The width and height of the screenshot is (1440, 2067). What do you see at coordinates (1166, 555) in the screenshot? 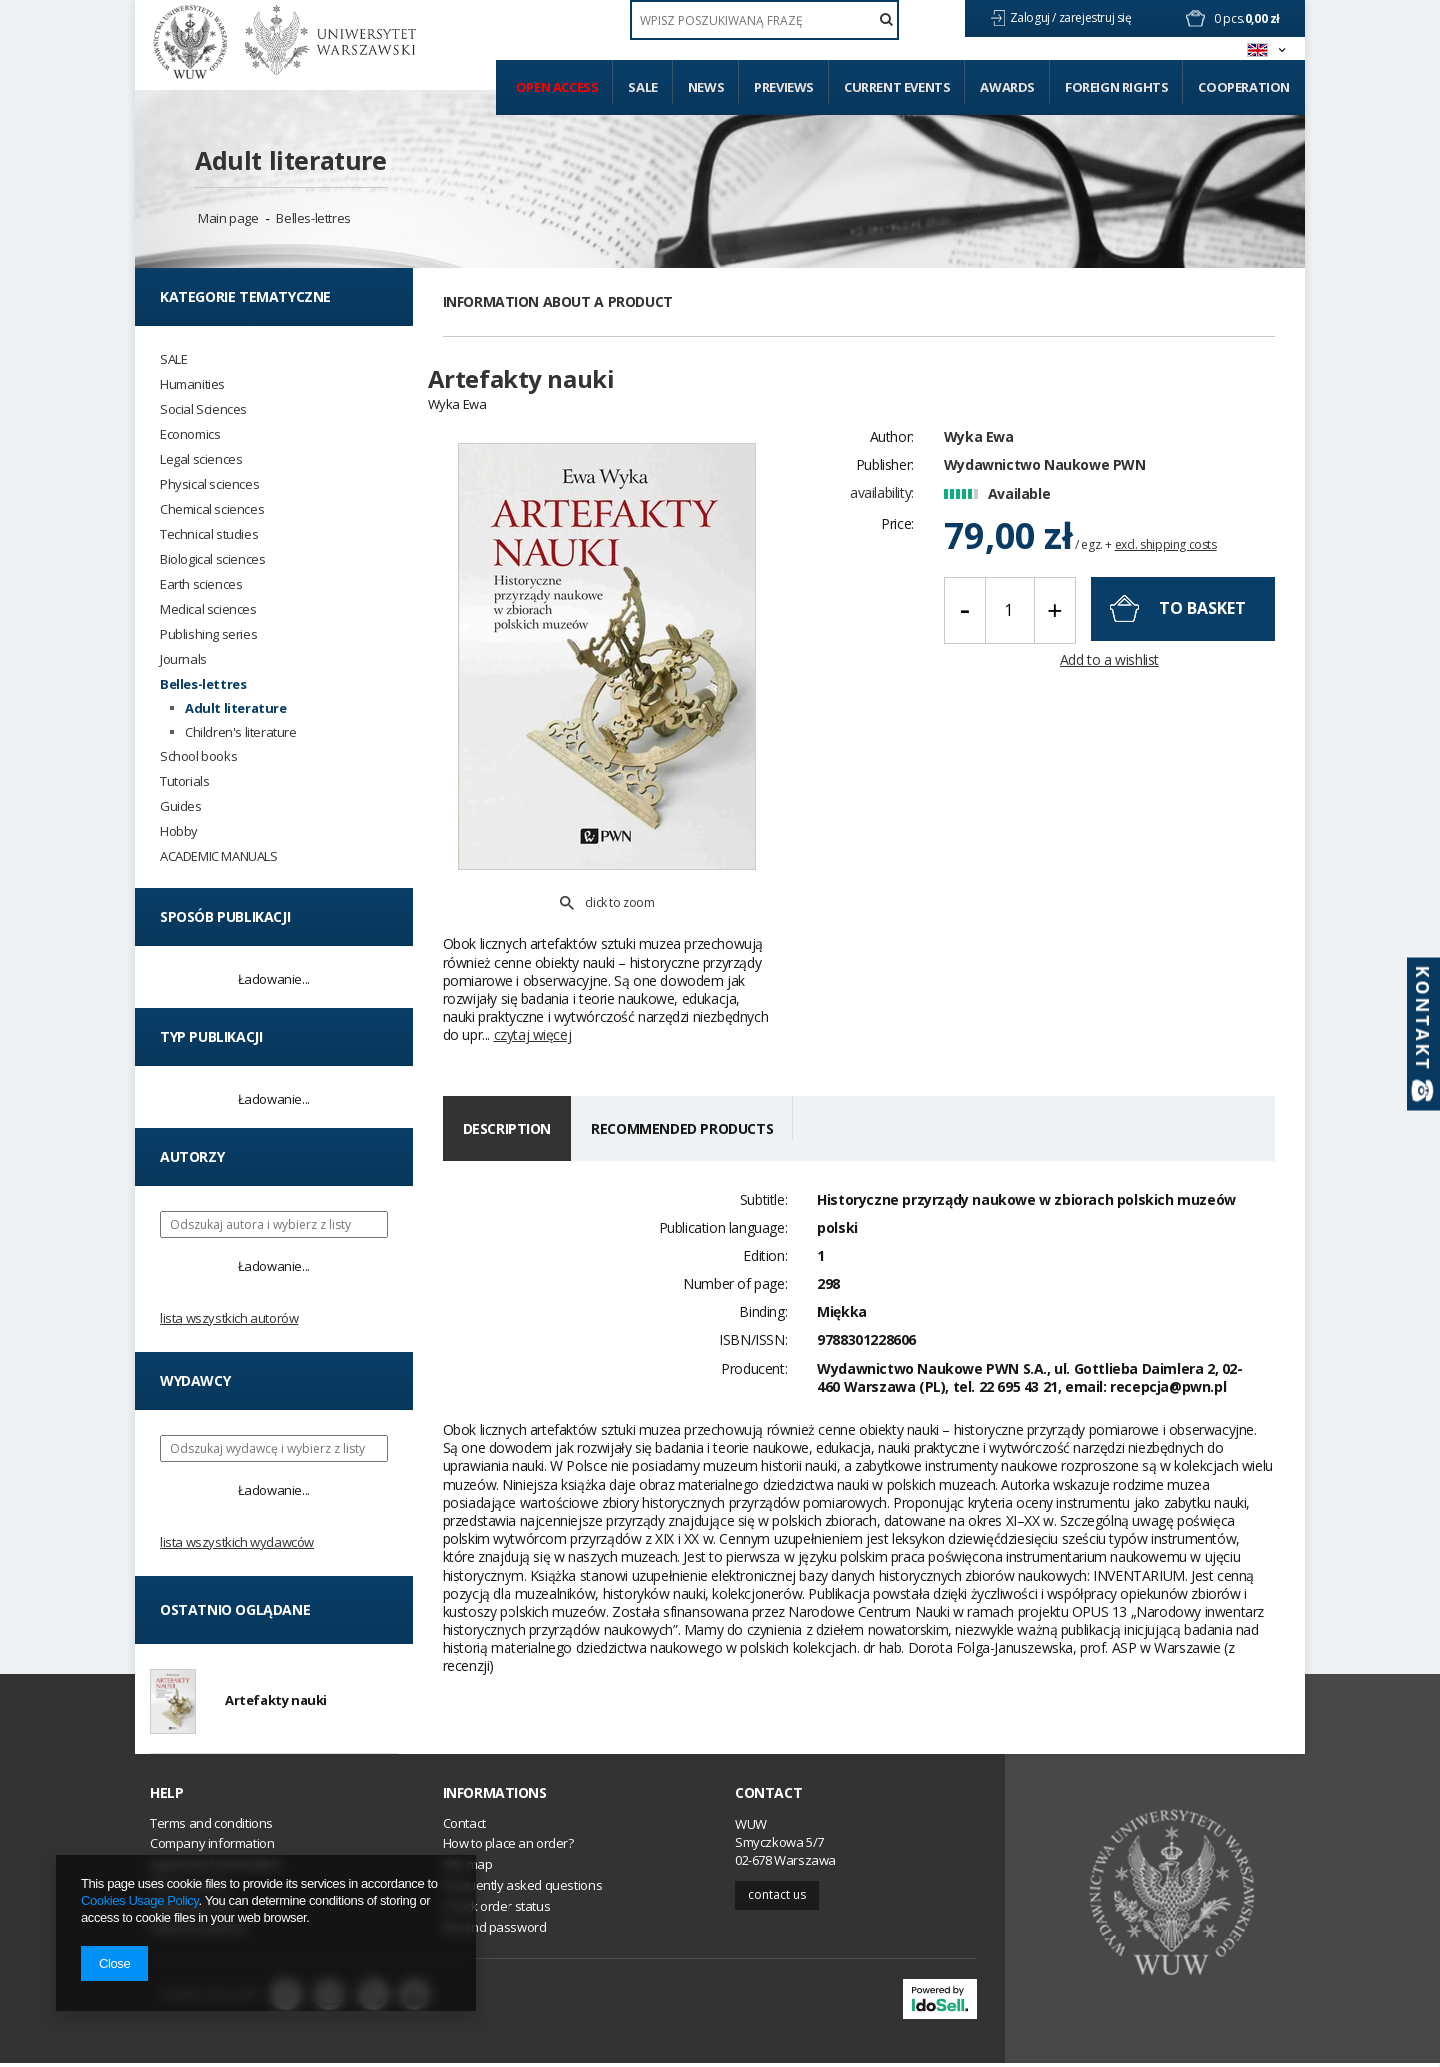
I see `excl. shipping costs` at bounding box center [1166, 555].